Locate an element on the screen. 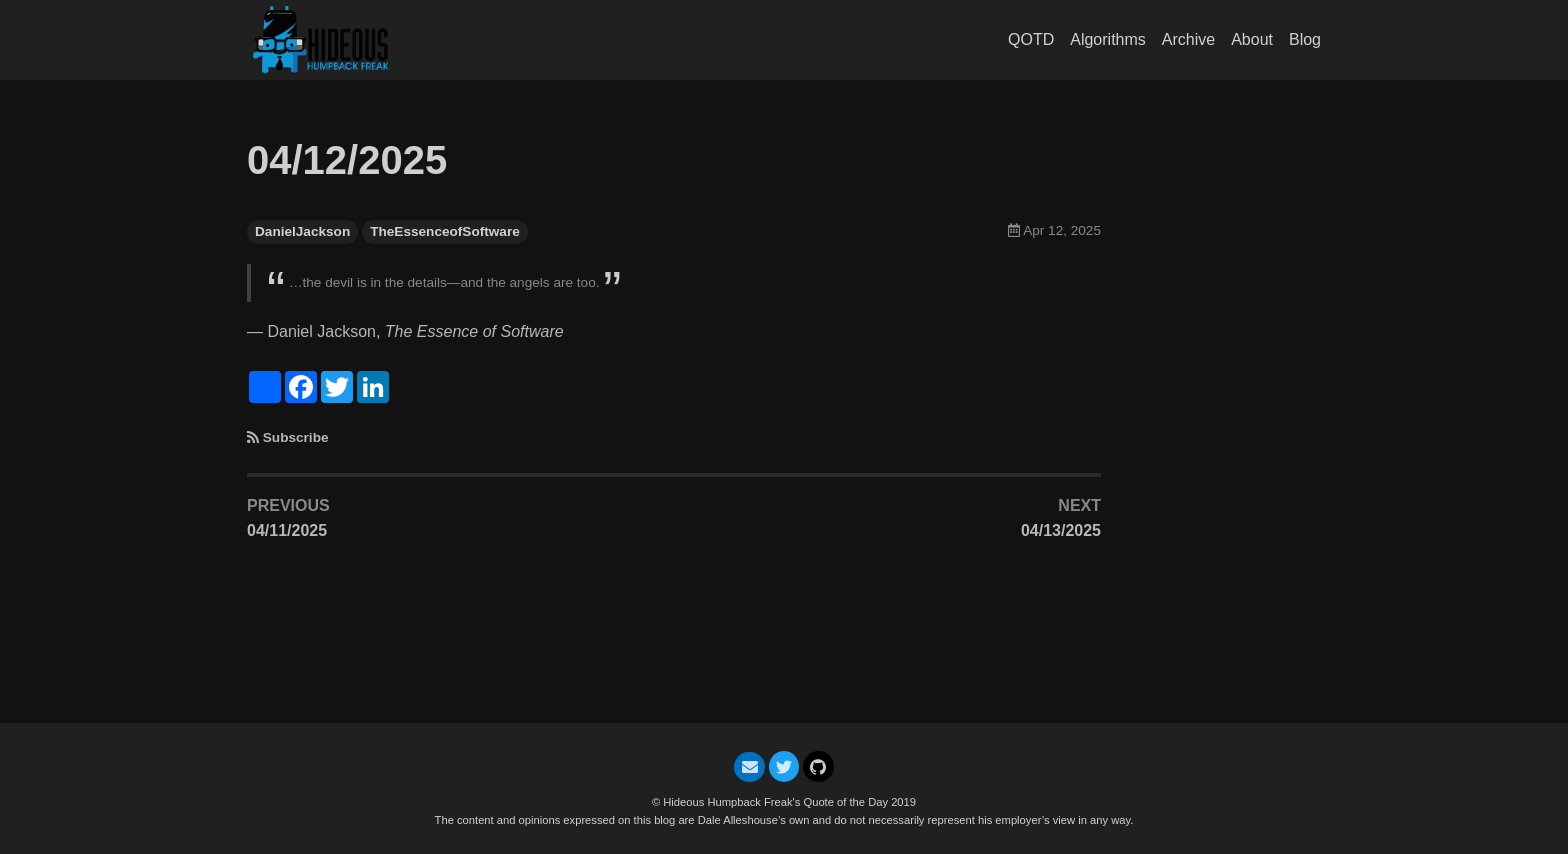 This screenshot has height=854, width=1568. About is located at coordinates (1252, 39).